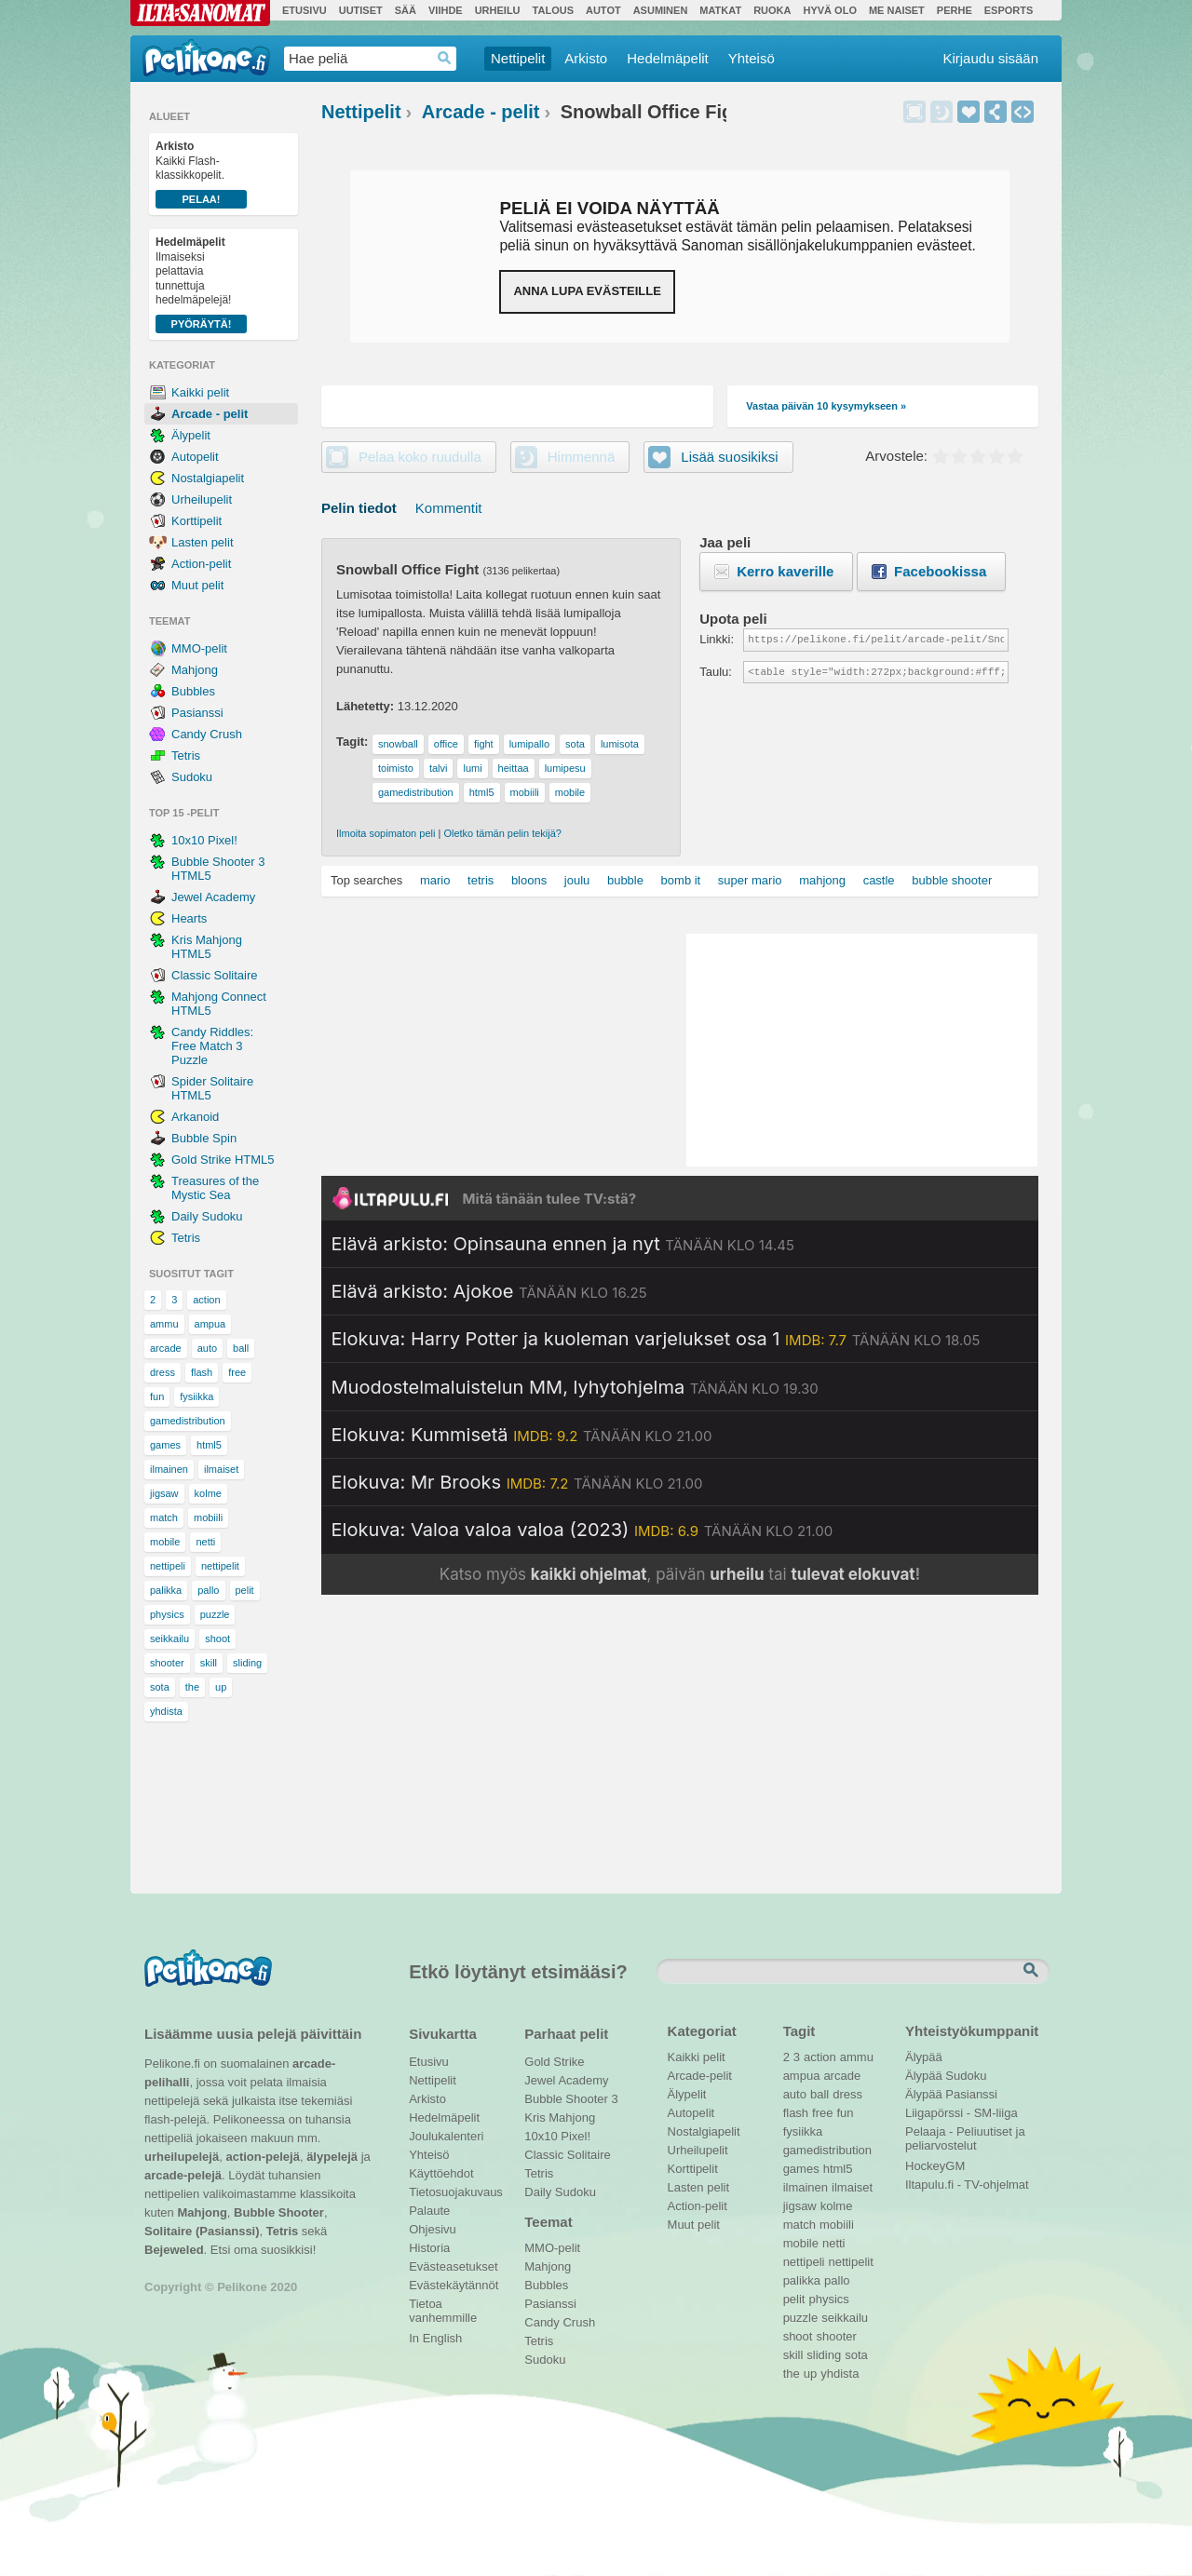  Describe the element at coordinates (822, 880) in the screenshot. I see `mahjong` at that location.